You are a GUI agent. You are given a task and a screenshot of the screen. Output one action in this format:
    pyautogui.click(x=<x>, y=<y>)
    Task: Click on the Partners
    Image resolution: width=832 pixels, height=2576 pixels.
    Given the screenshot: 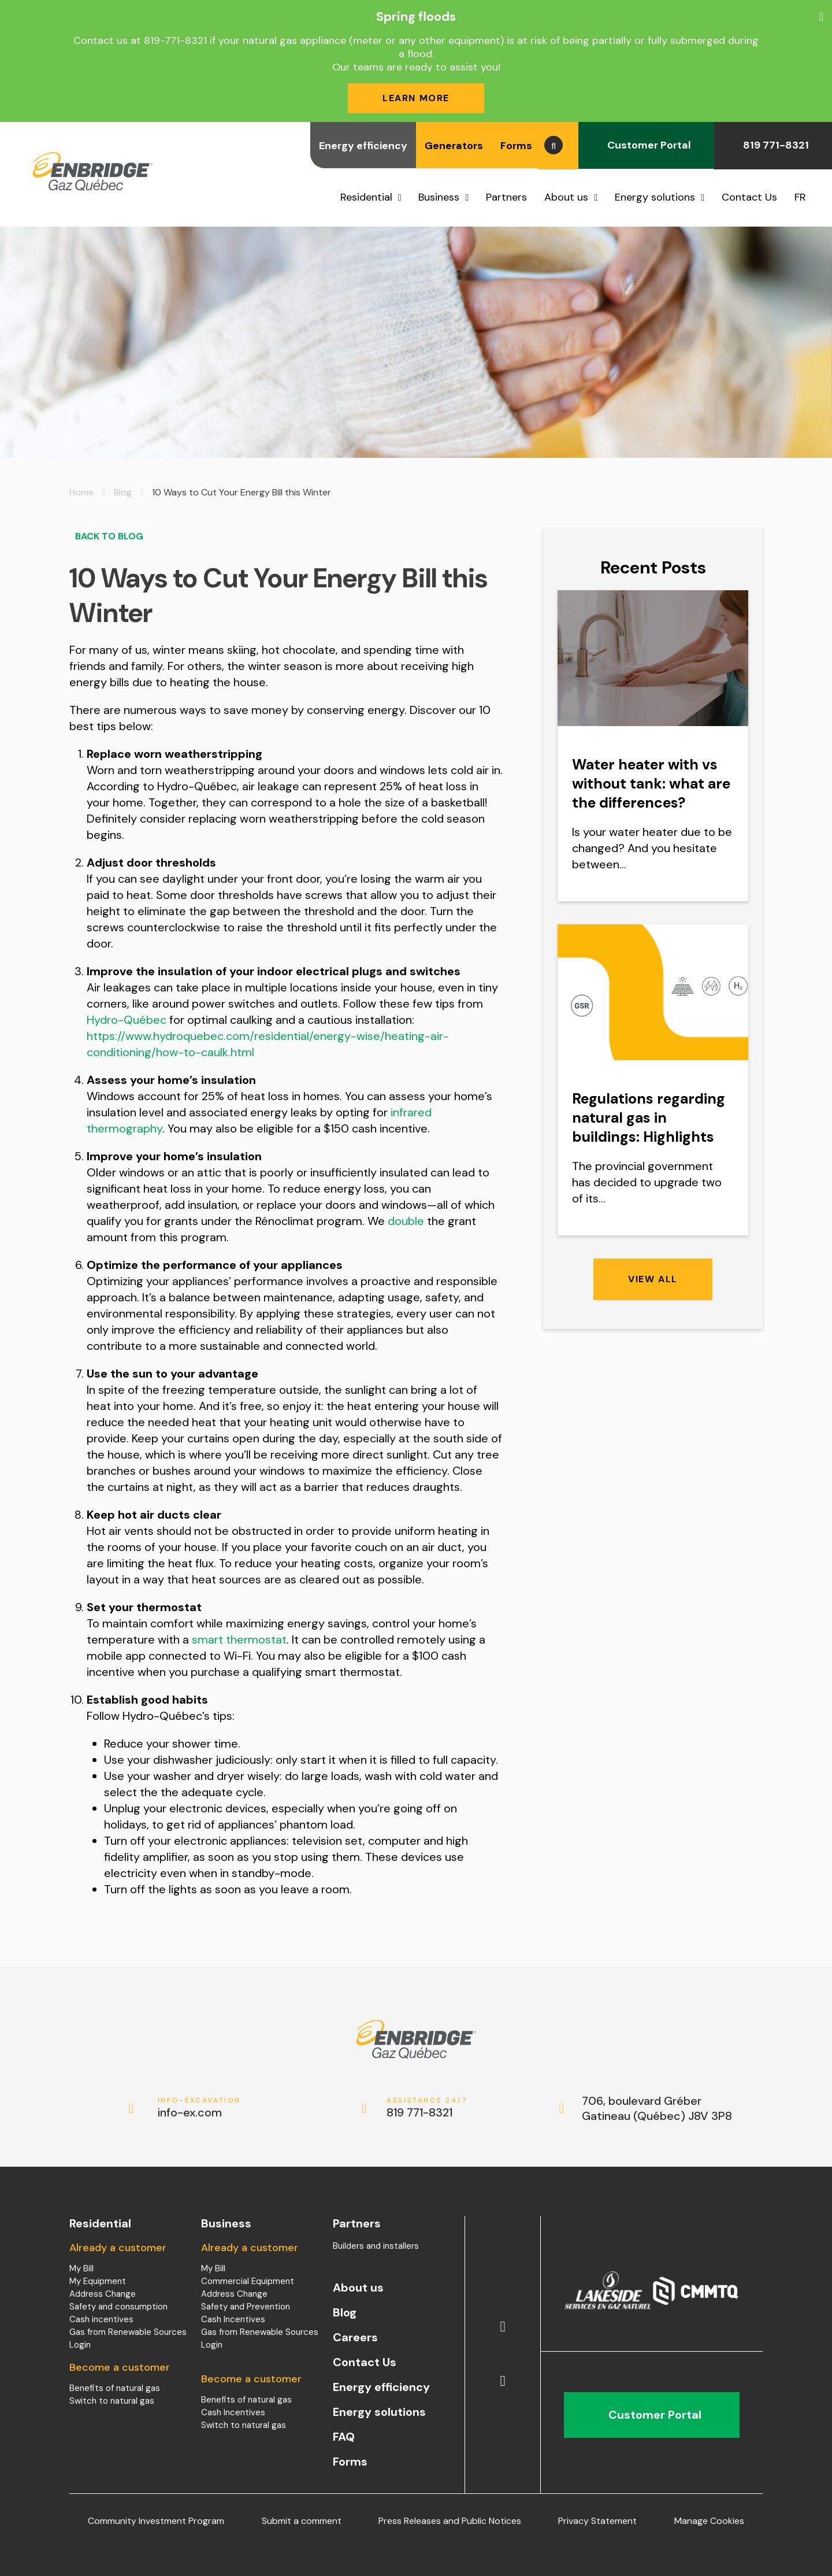 What is the action you would take?
    pyautogui.click(x=506, y=197)
    